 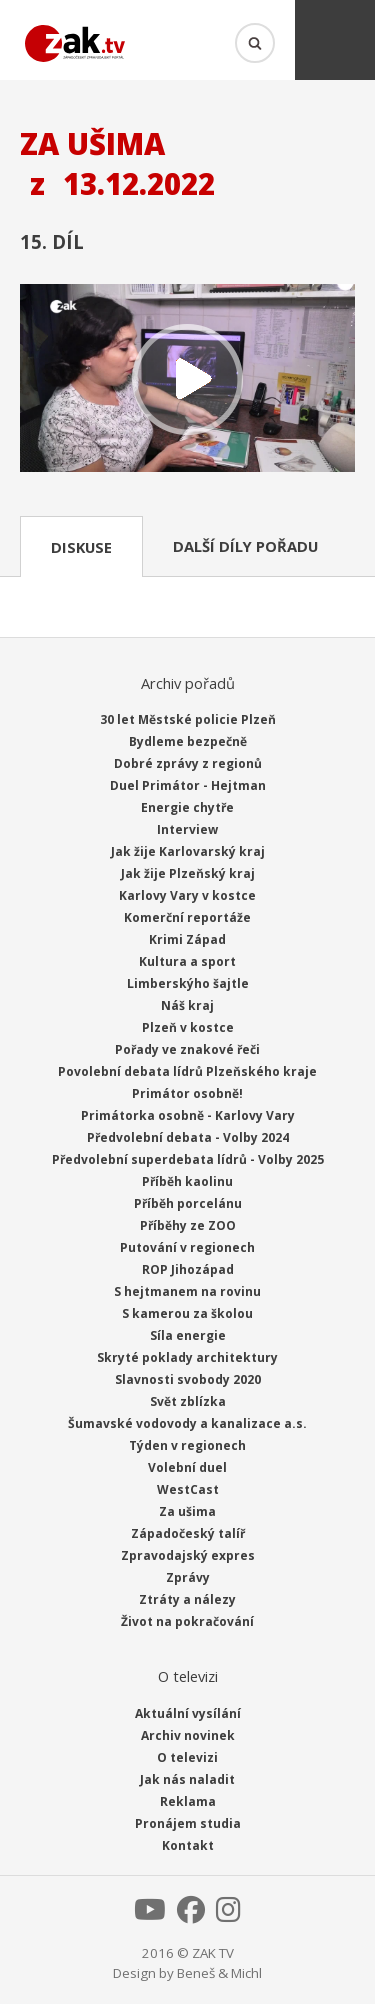 I want to click on Příběh porcelánu, so click(x=188, y=1203).